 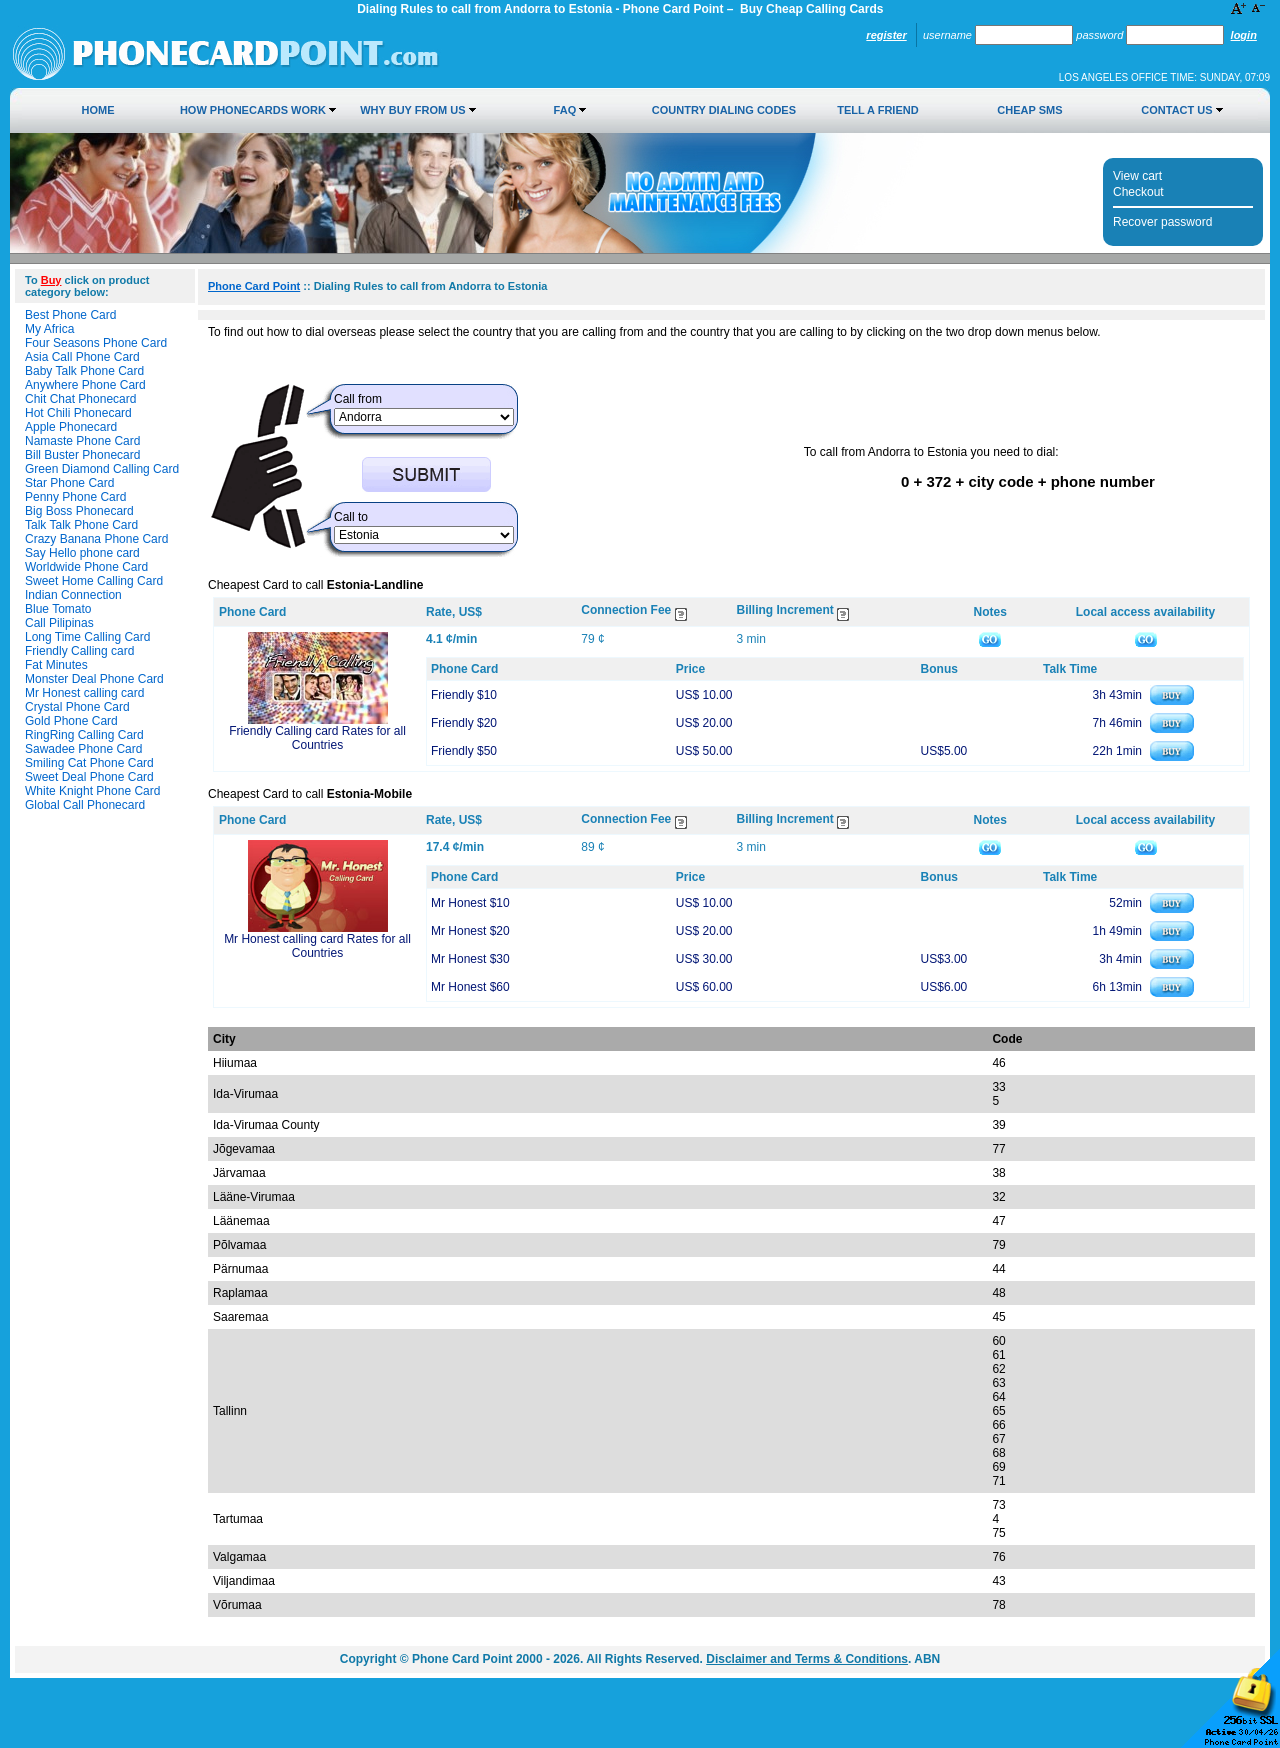 What do you see at coordinates (470, 903) in the screenshot?
I see `Mr Honest $10` at bounding box center [470, 903].